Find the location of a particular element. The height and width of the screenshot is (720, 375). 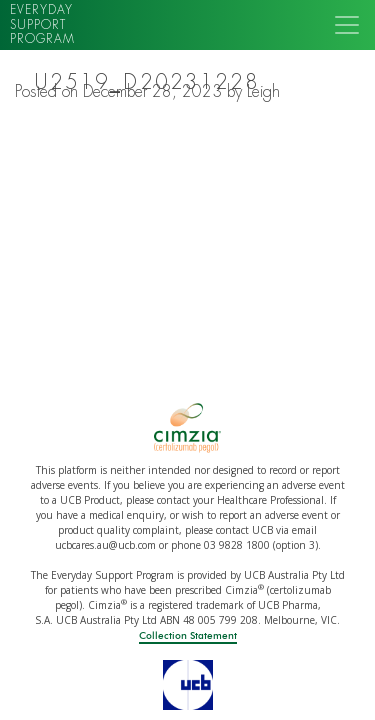

Everyday support program is located at coordinates (42, 24).